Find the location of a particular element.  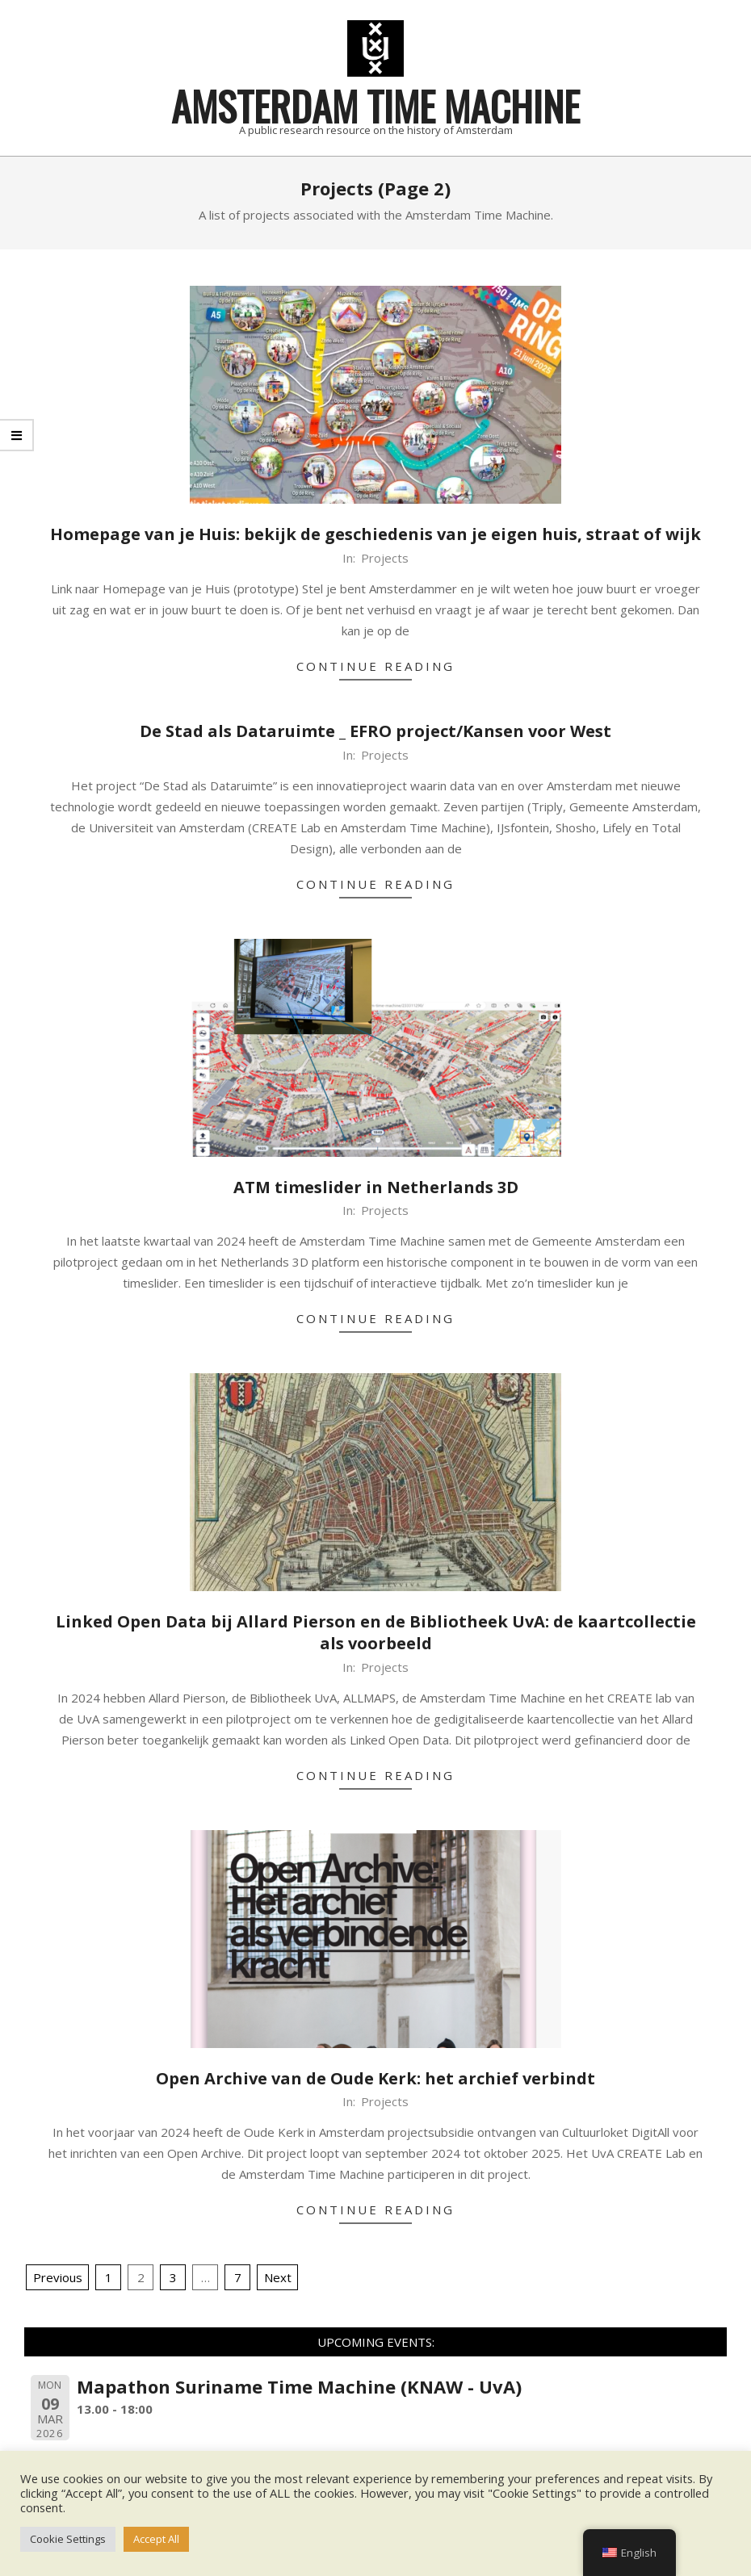

De Stad als Dataruimte _ EFRO project/Kansen voor West is located at coordinates (375, 731).